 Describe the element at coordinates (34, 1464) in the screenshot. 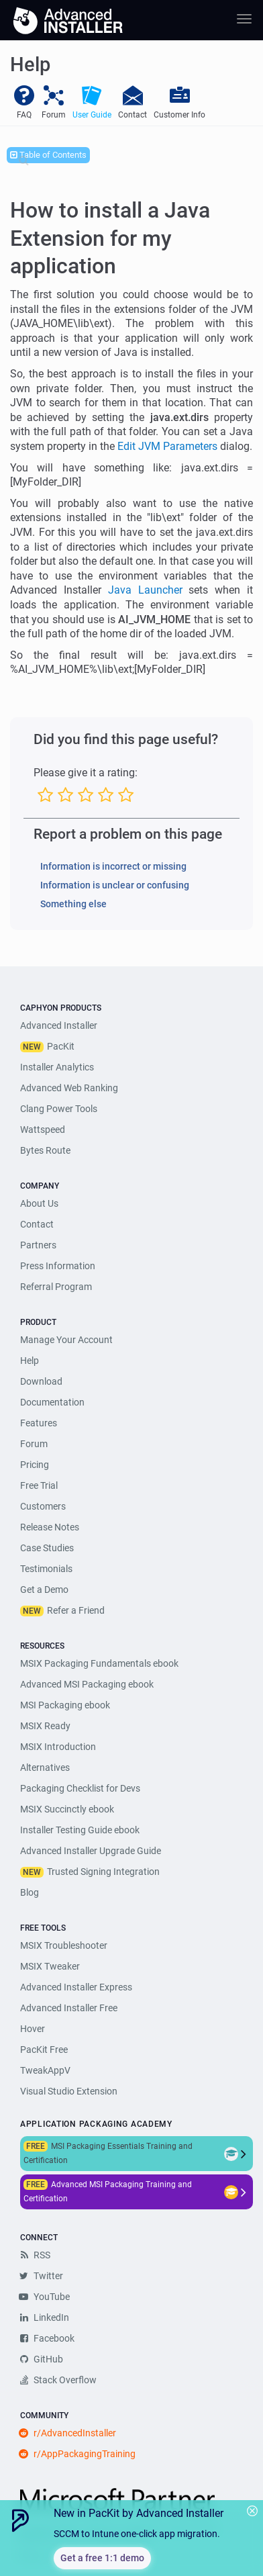

I see `Pricing` at that location.